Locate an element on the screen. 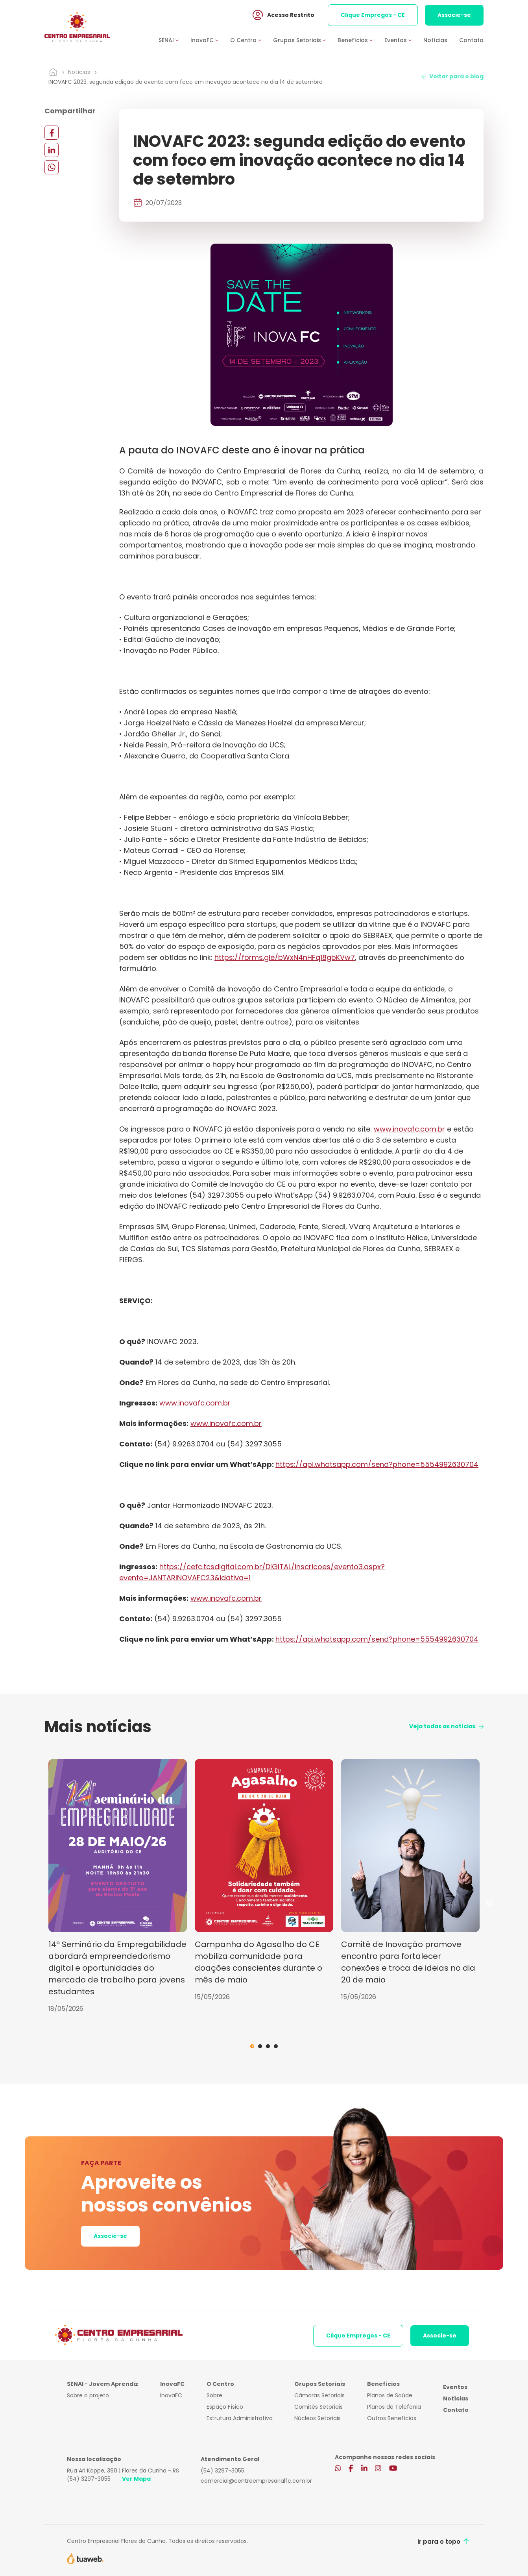 This screenshot has width=528, height=2576. Outros Benefícios is located at coordinates (391, 2418).